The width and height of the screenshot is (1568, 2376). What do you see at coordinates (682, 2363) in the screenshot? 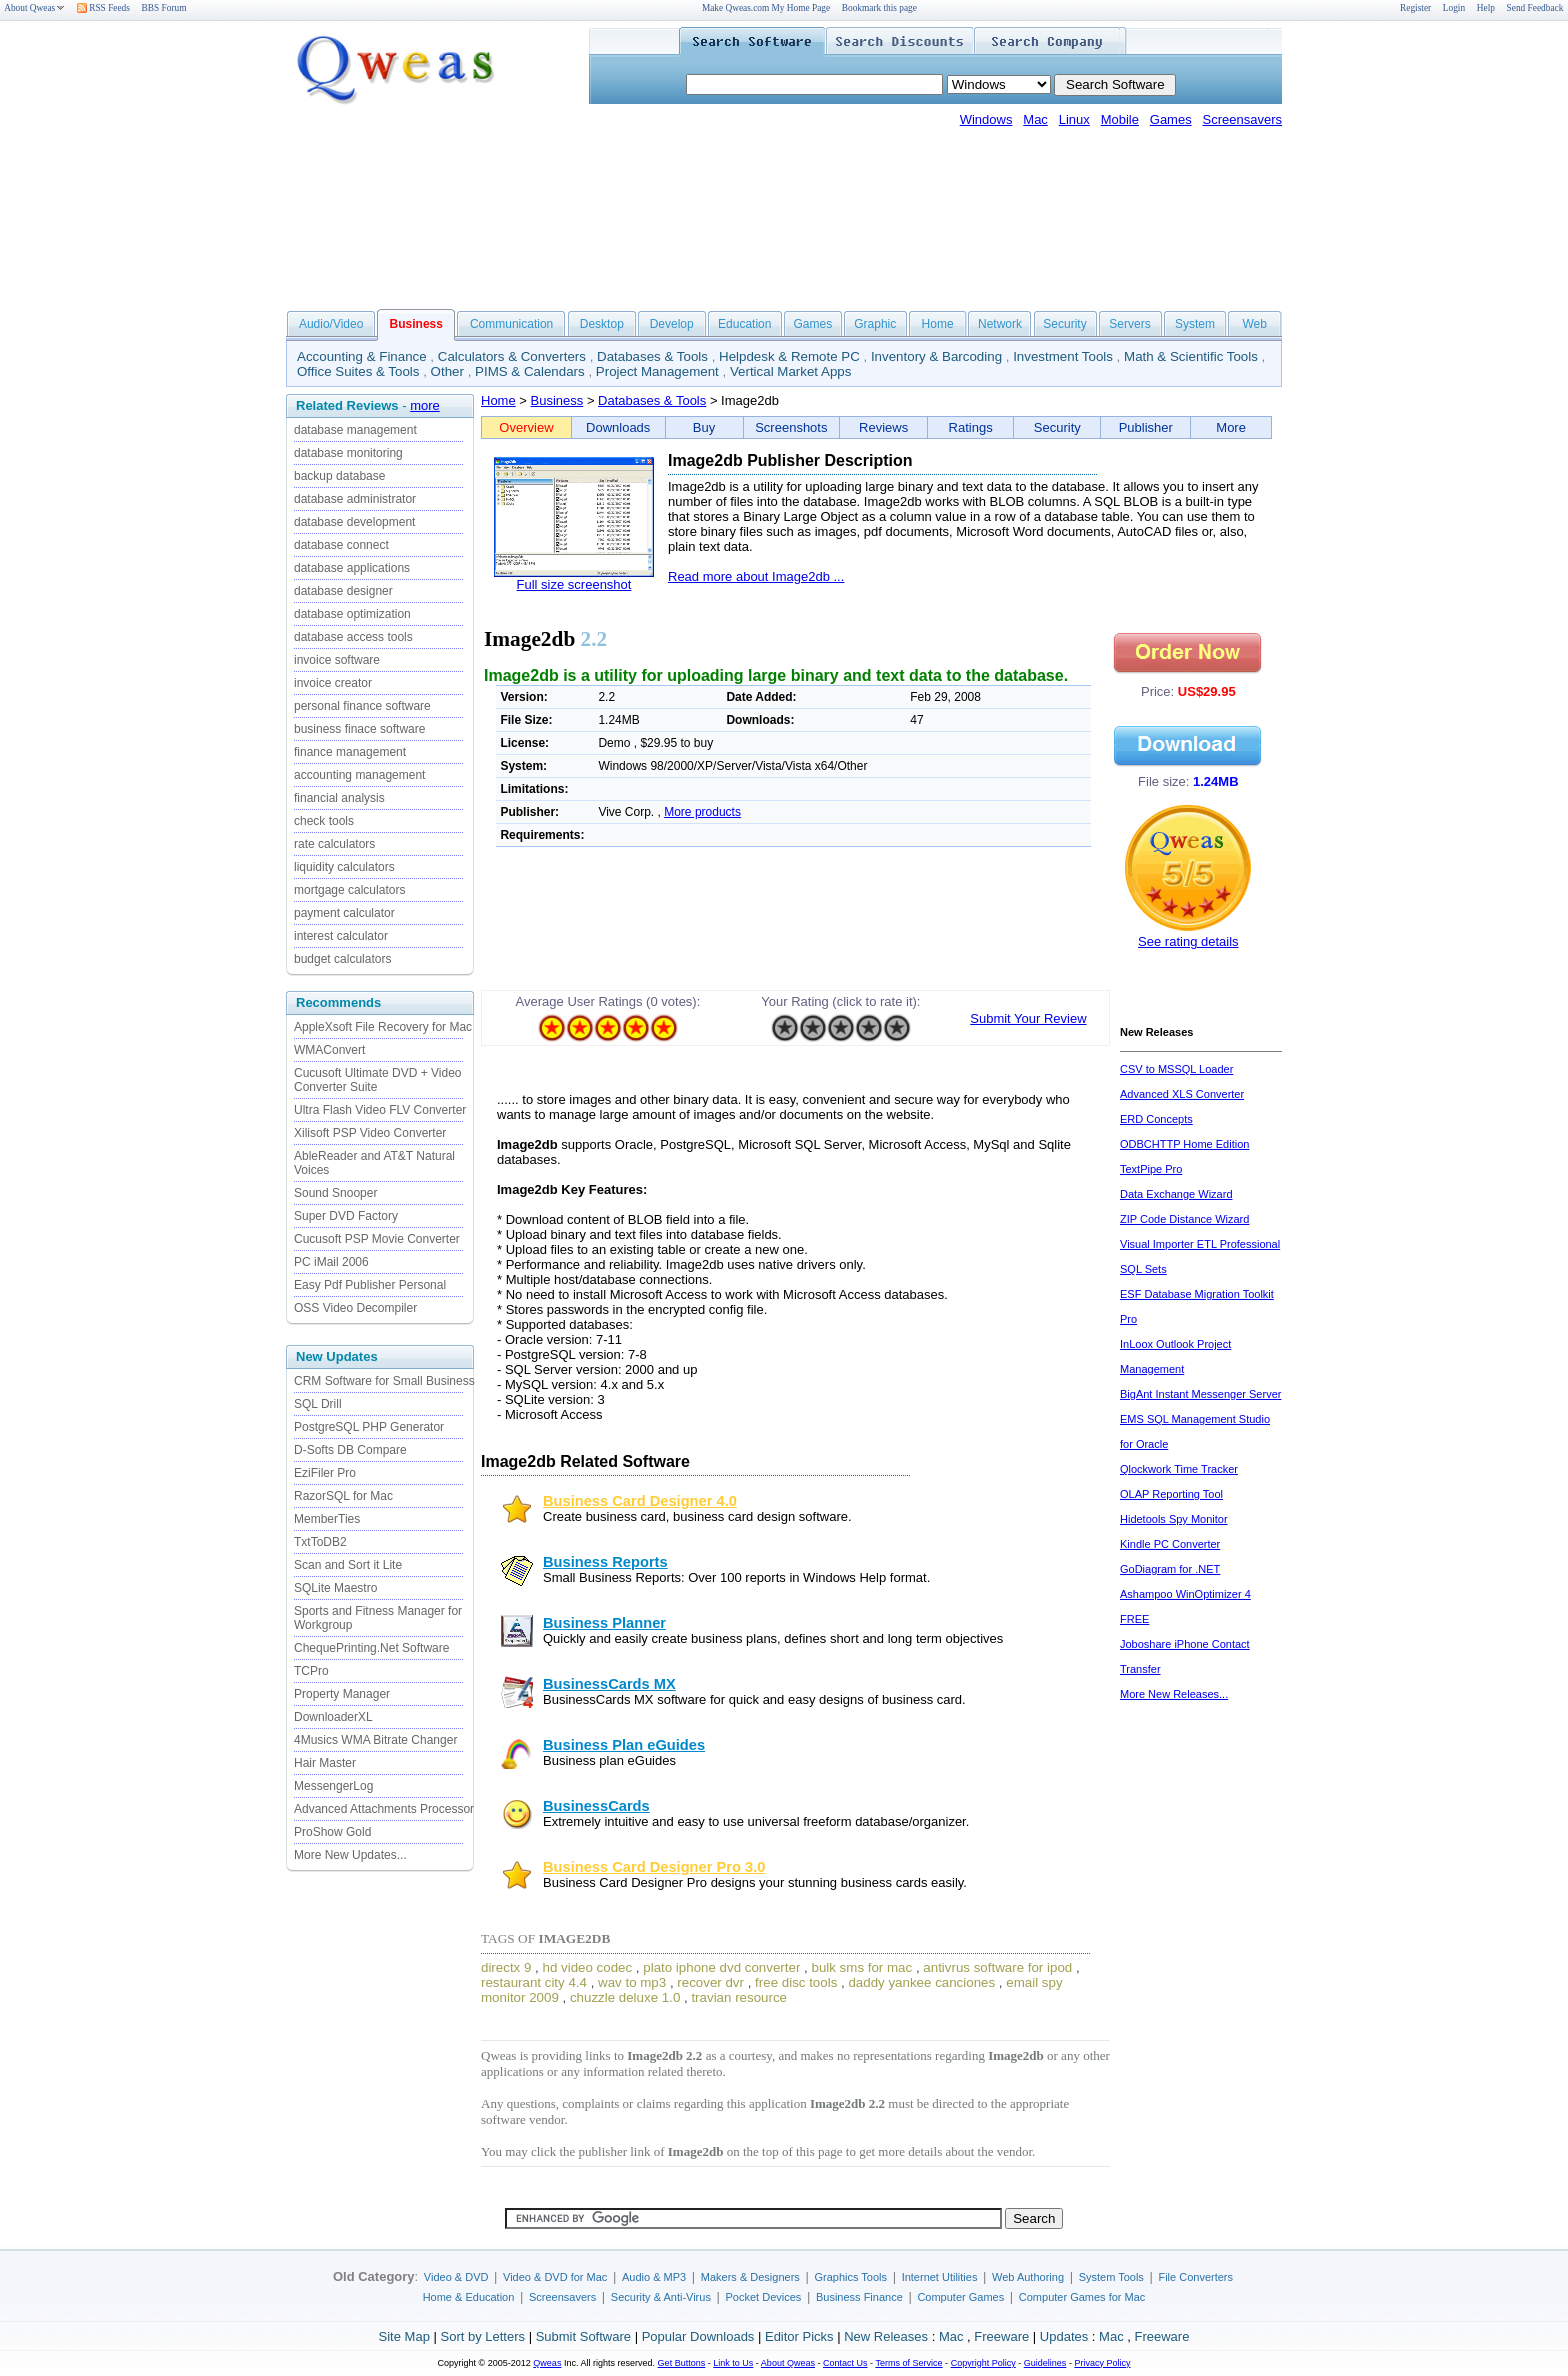
I see `Get Buttons` at bounding box center [682, 2363].